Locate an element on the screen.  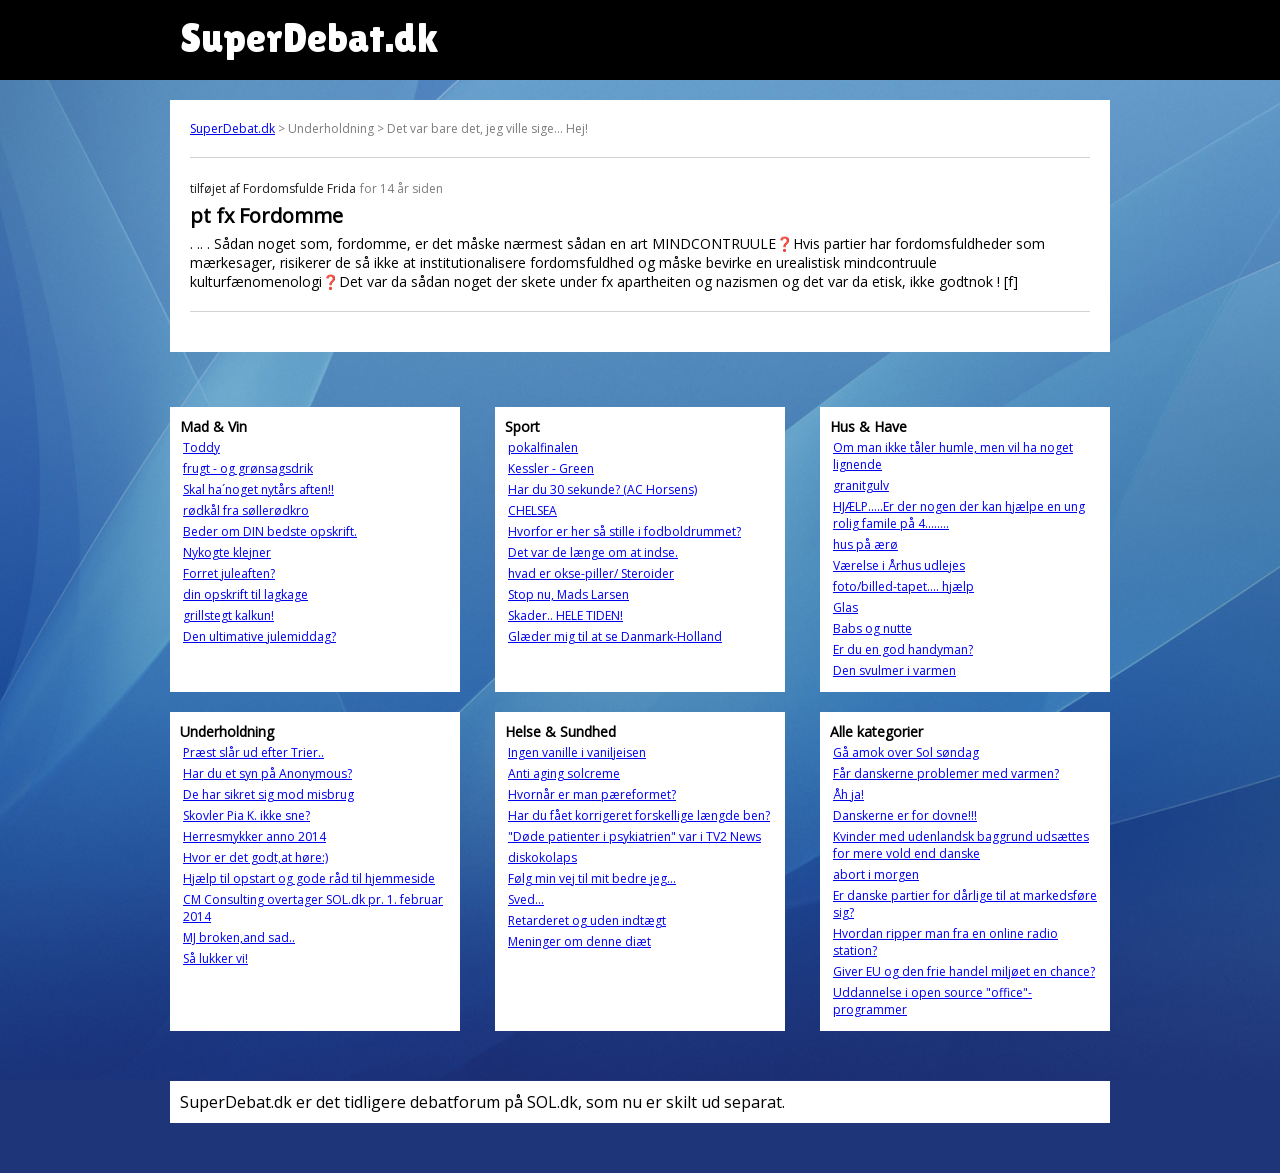
granitgulv is located at coordinates (861, 485).